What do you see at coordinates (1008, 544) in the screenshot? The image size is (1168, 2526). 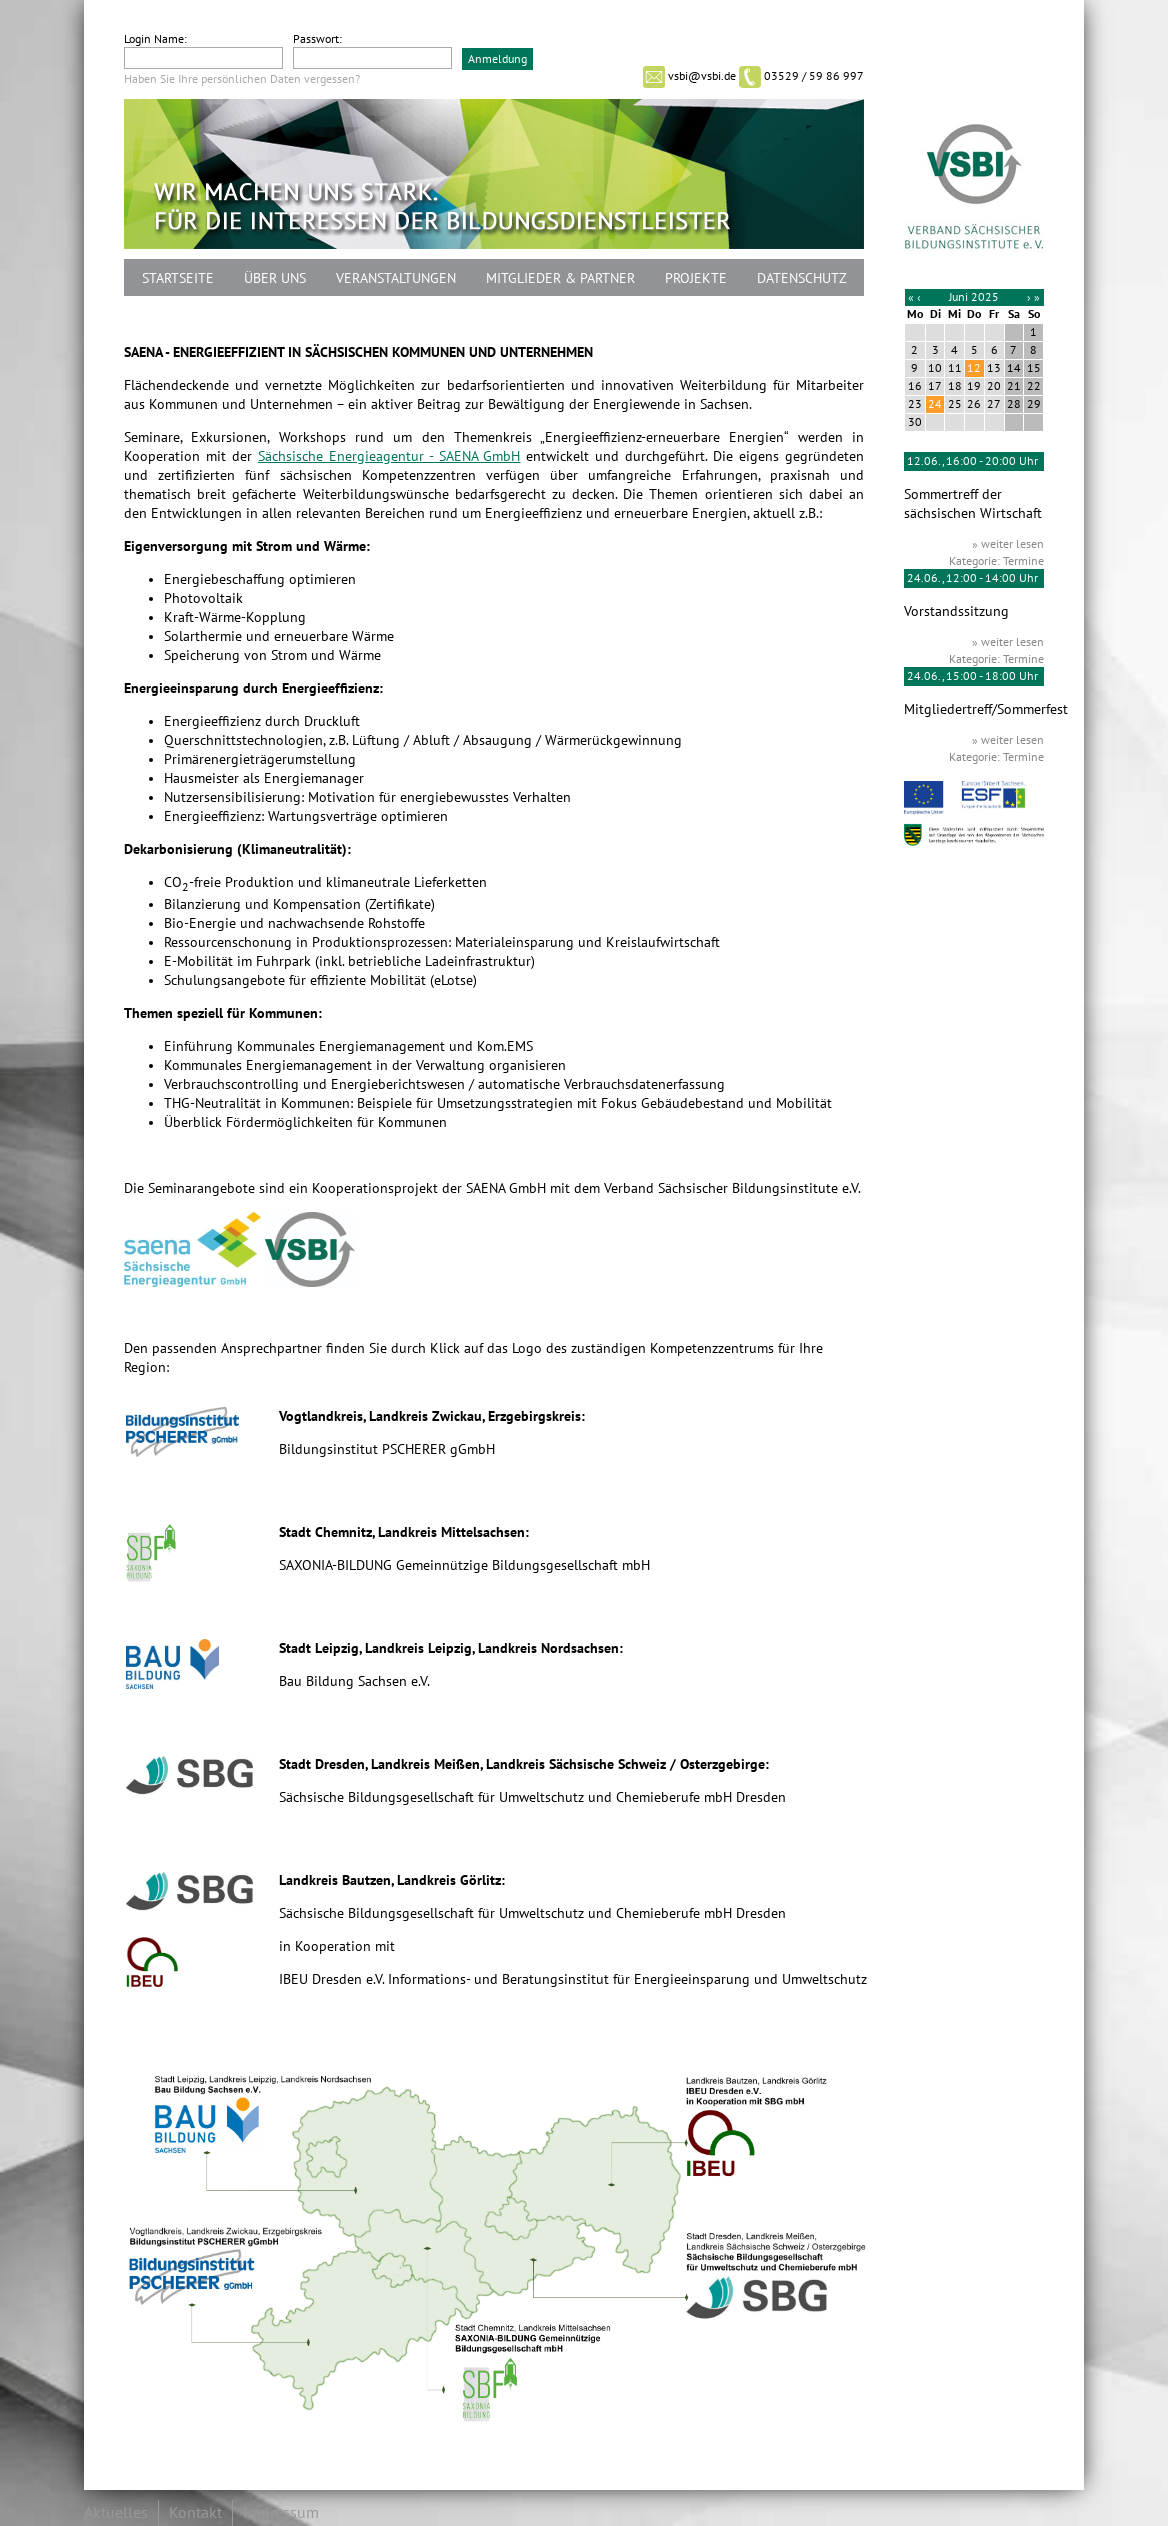 I see `» weiter lesen` at bounding box center [1008, 544].